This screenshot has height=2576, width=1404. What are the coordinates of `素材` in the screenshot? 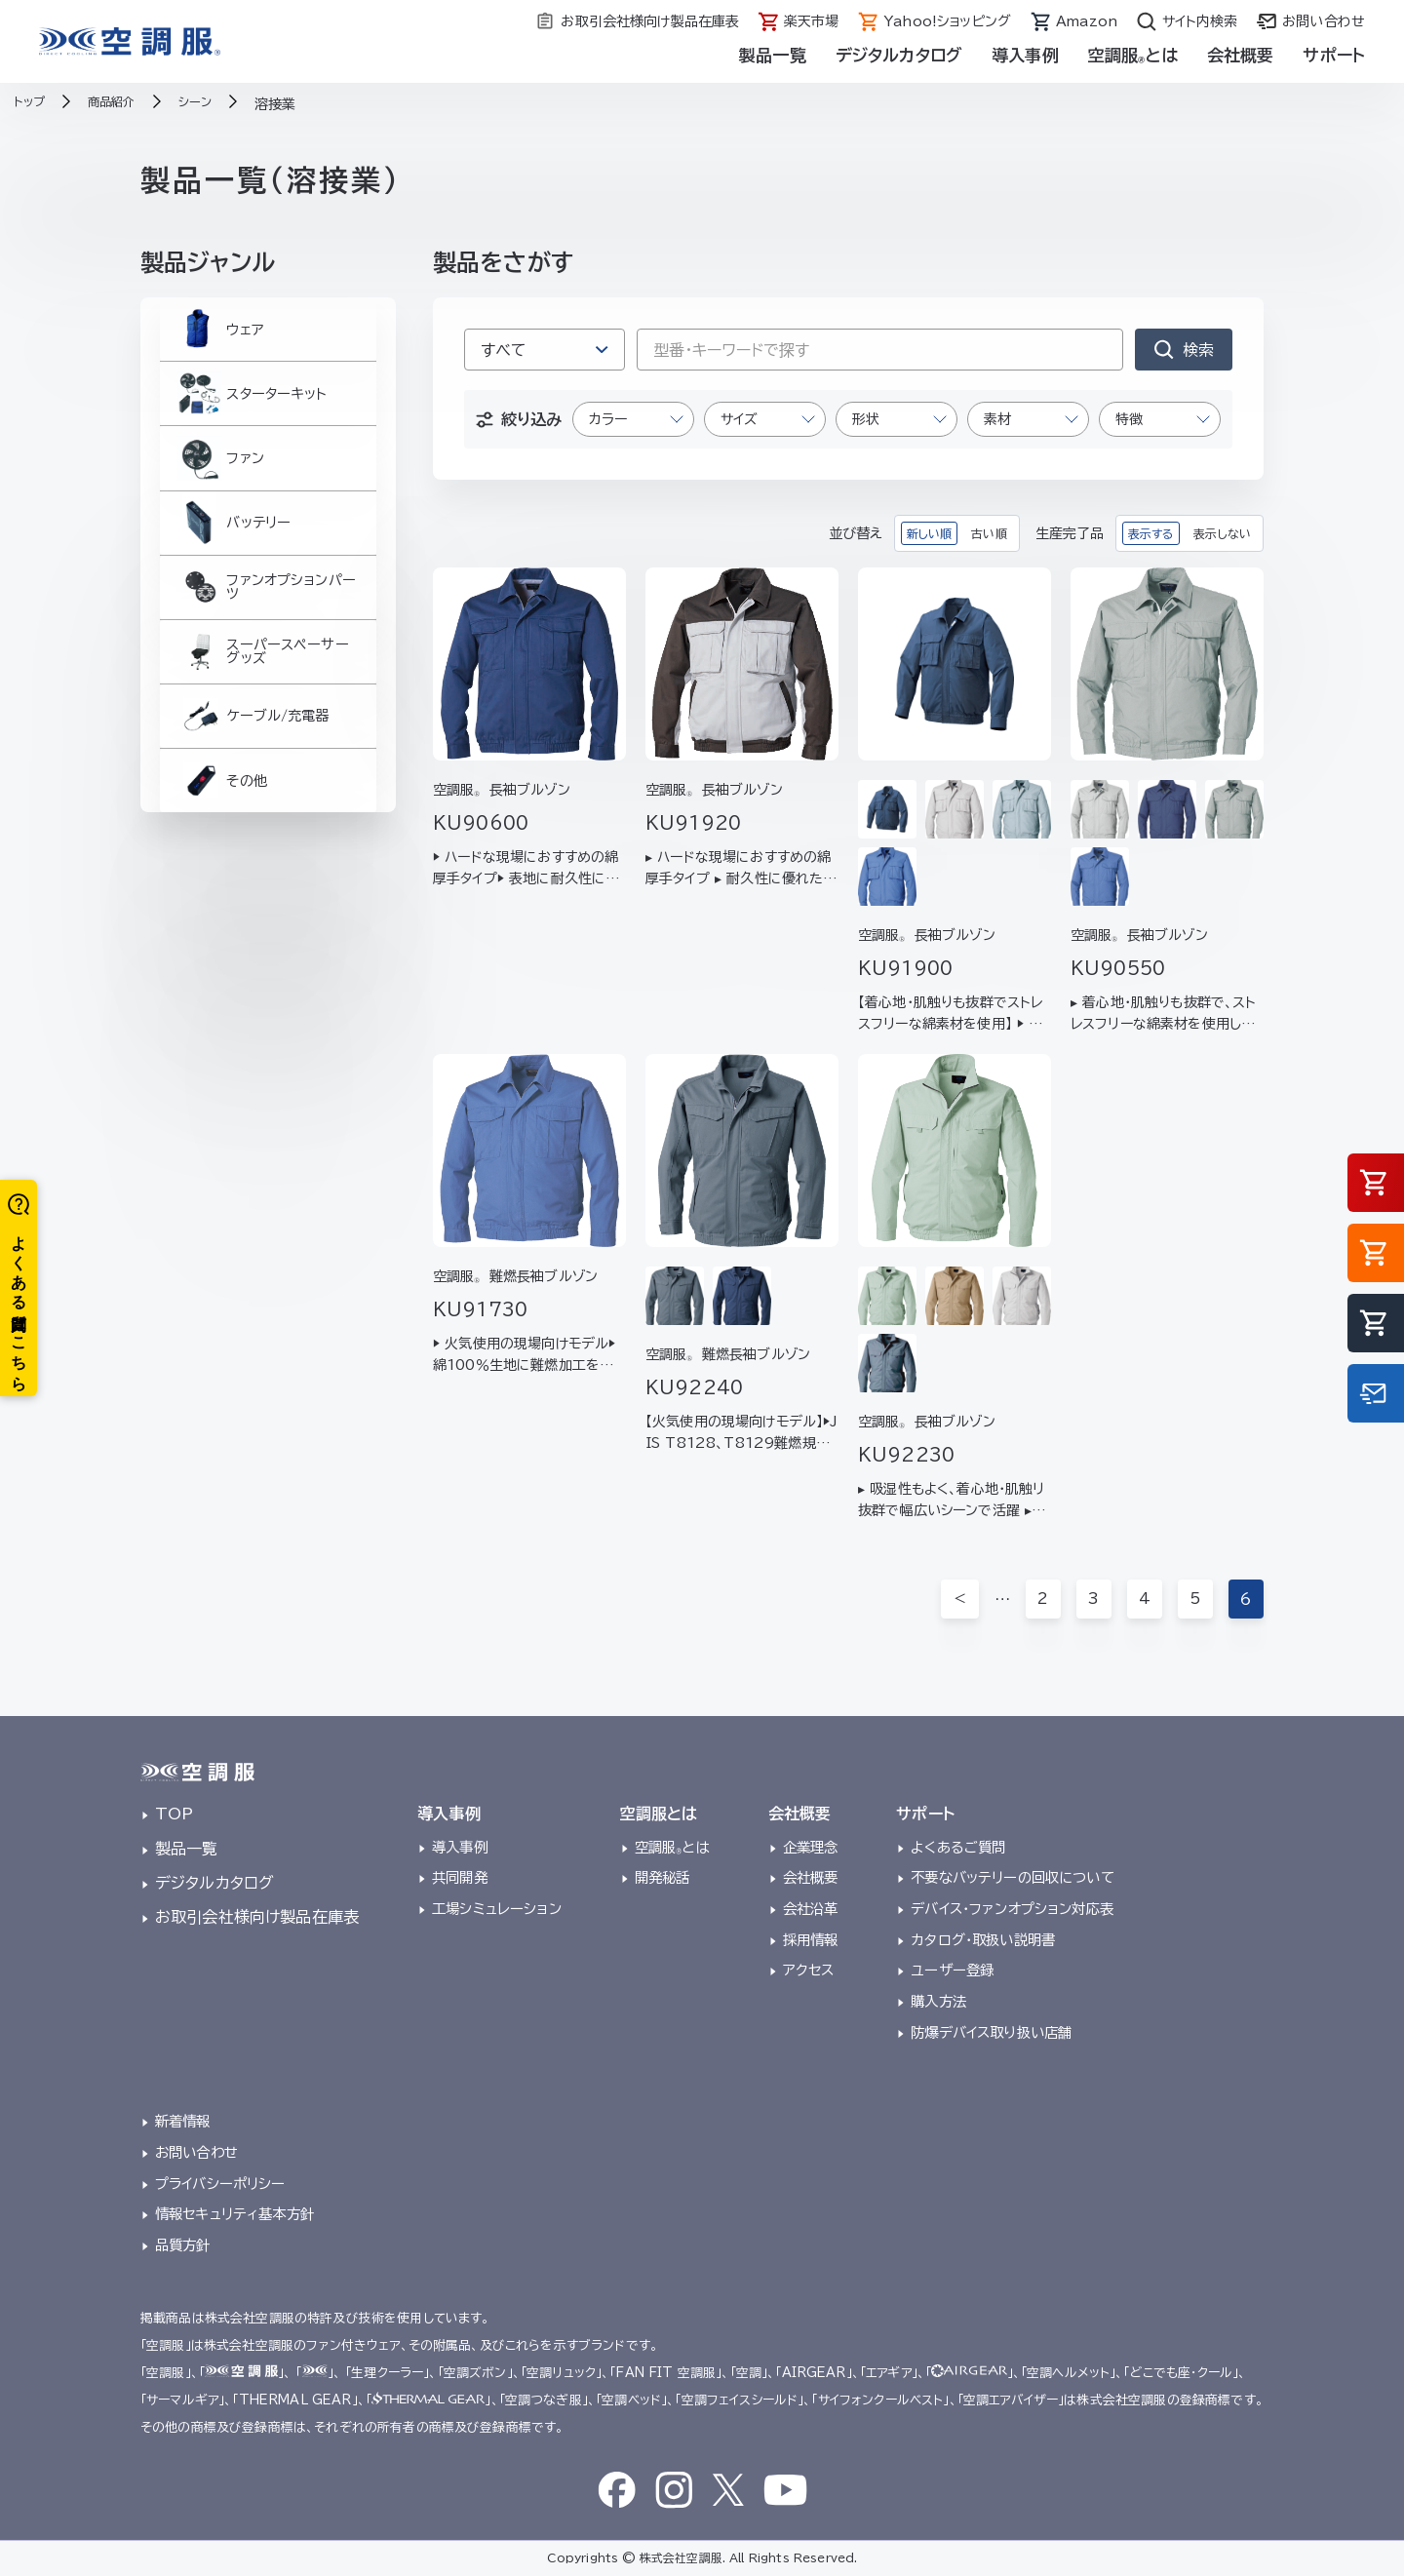 It's located at (997, 419).